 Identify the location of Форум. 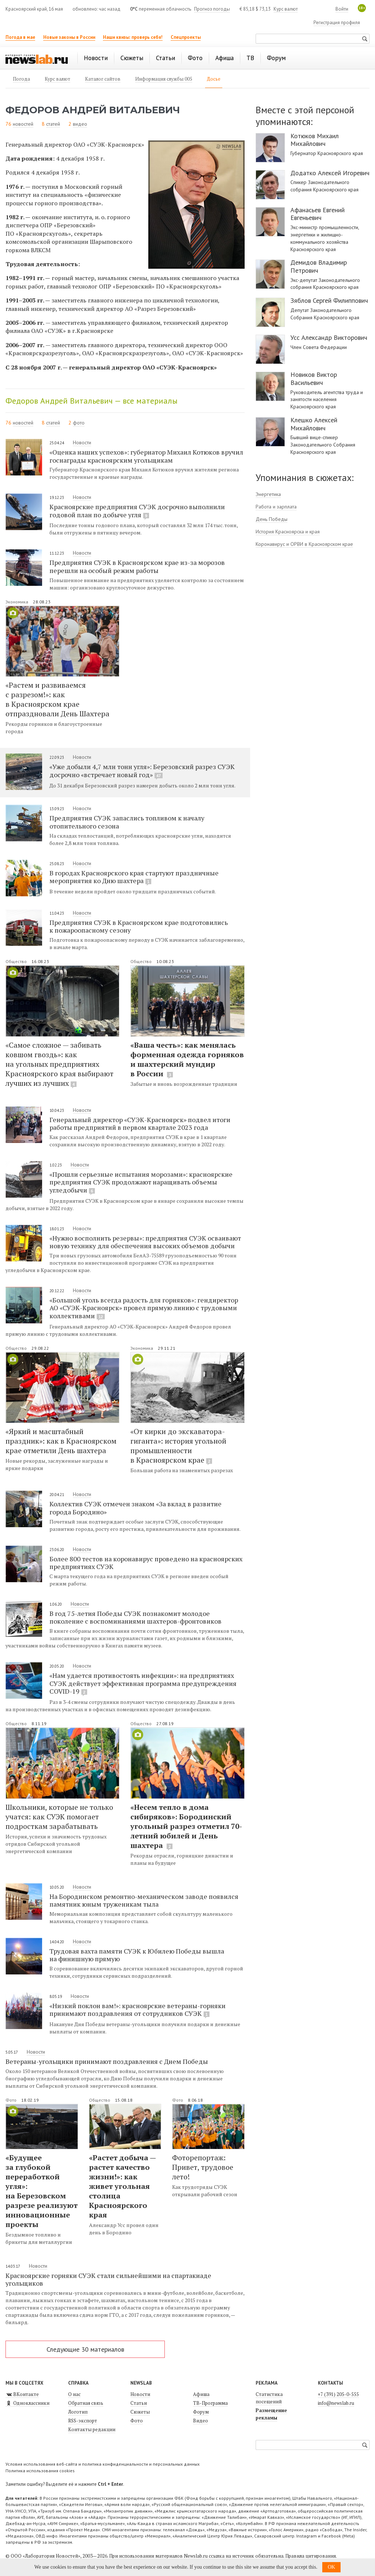
(201, 2411).